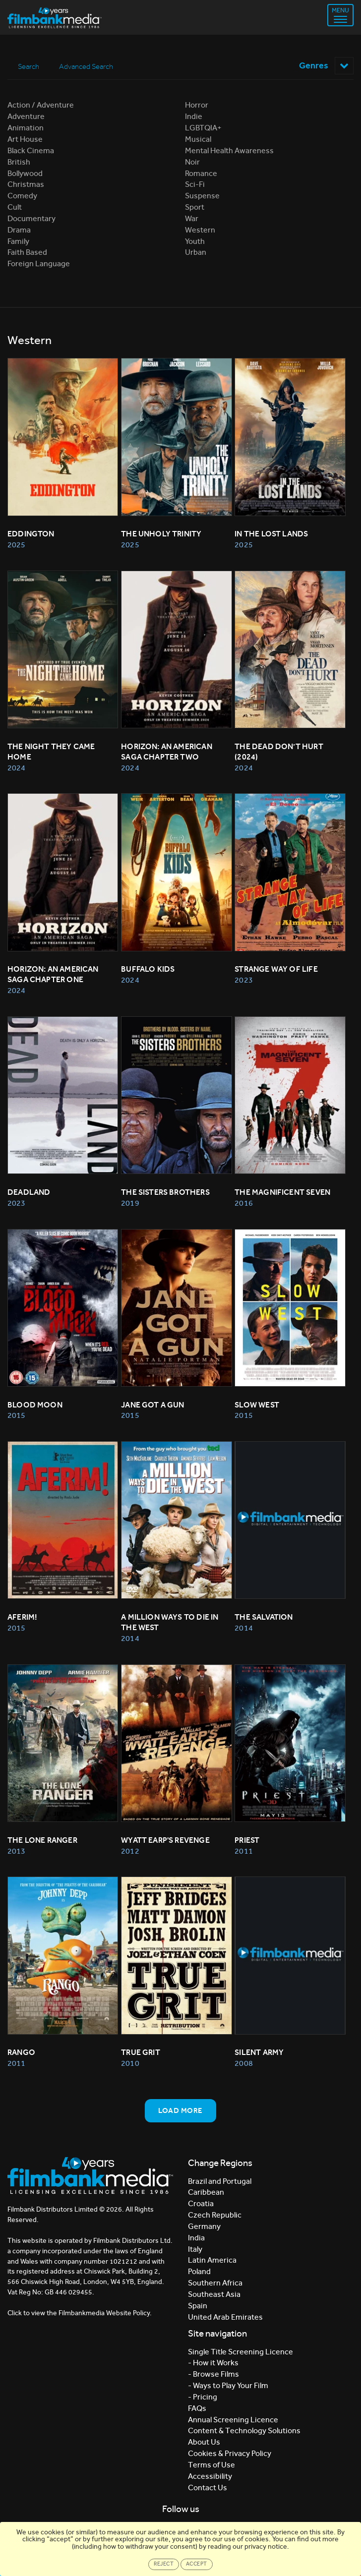  Describe the element at coordinates (79, 2313) in the screenshot. I see `Click to view the Filmbankmedia Website Policy.` at that location.